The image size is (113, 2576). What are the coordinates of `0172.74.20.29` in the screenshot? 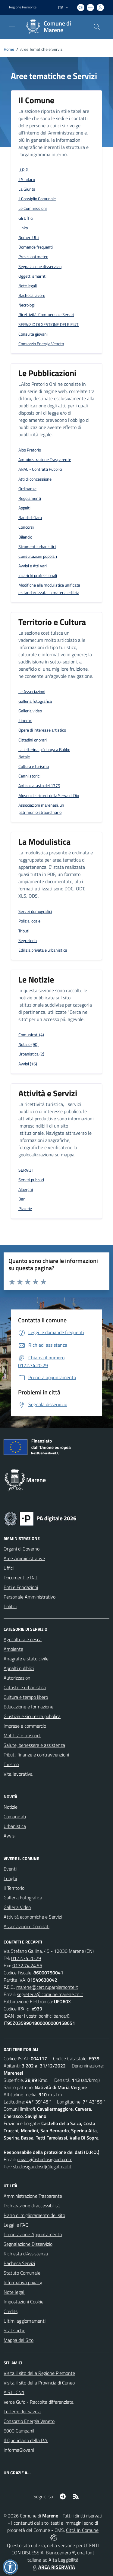 It's located at (26, 1958).